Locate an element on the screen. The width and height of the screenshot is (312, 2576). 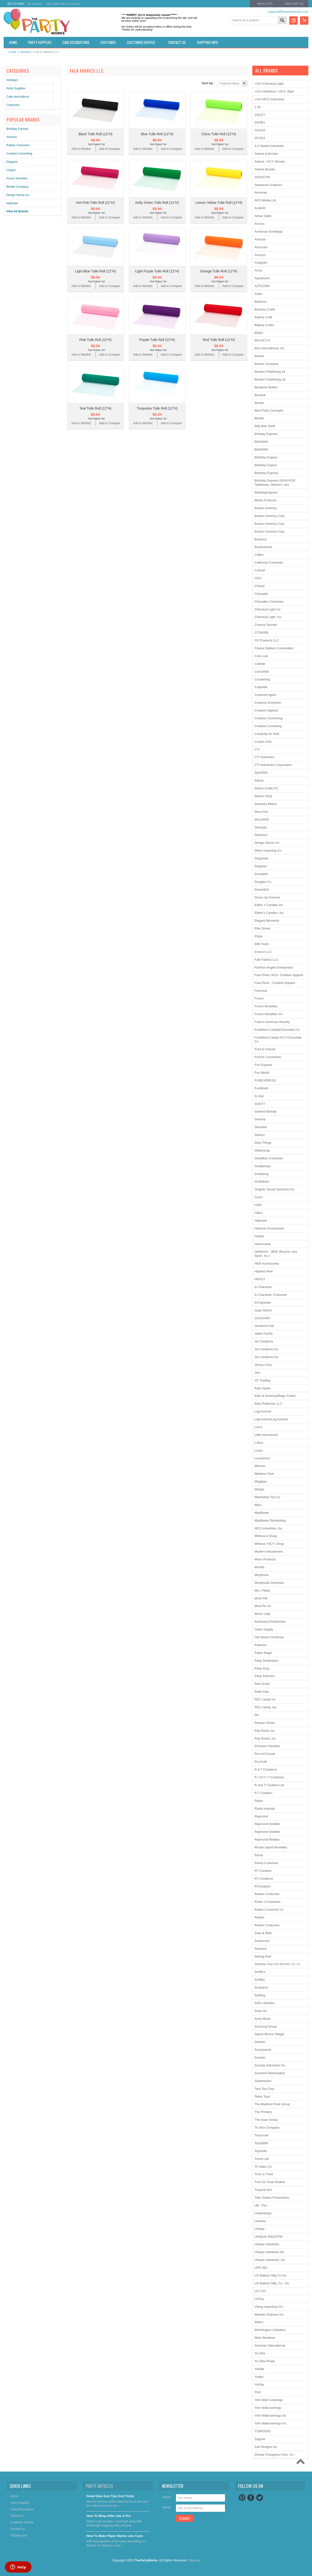
Twin Sisters Productions is located at coordinates (271, 2197).